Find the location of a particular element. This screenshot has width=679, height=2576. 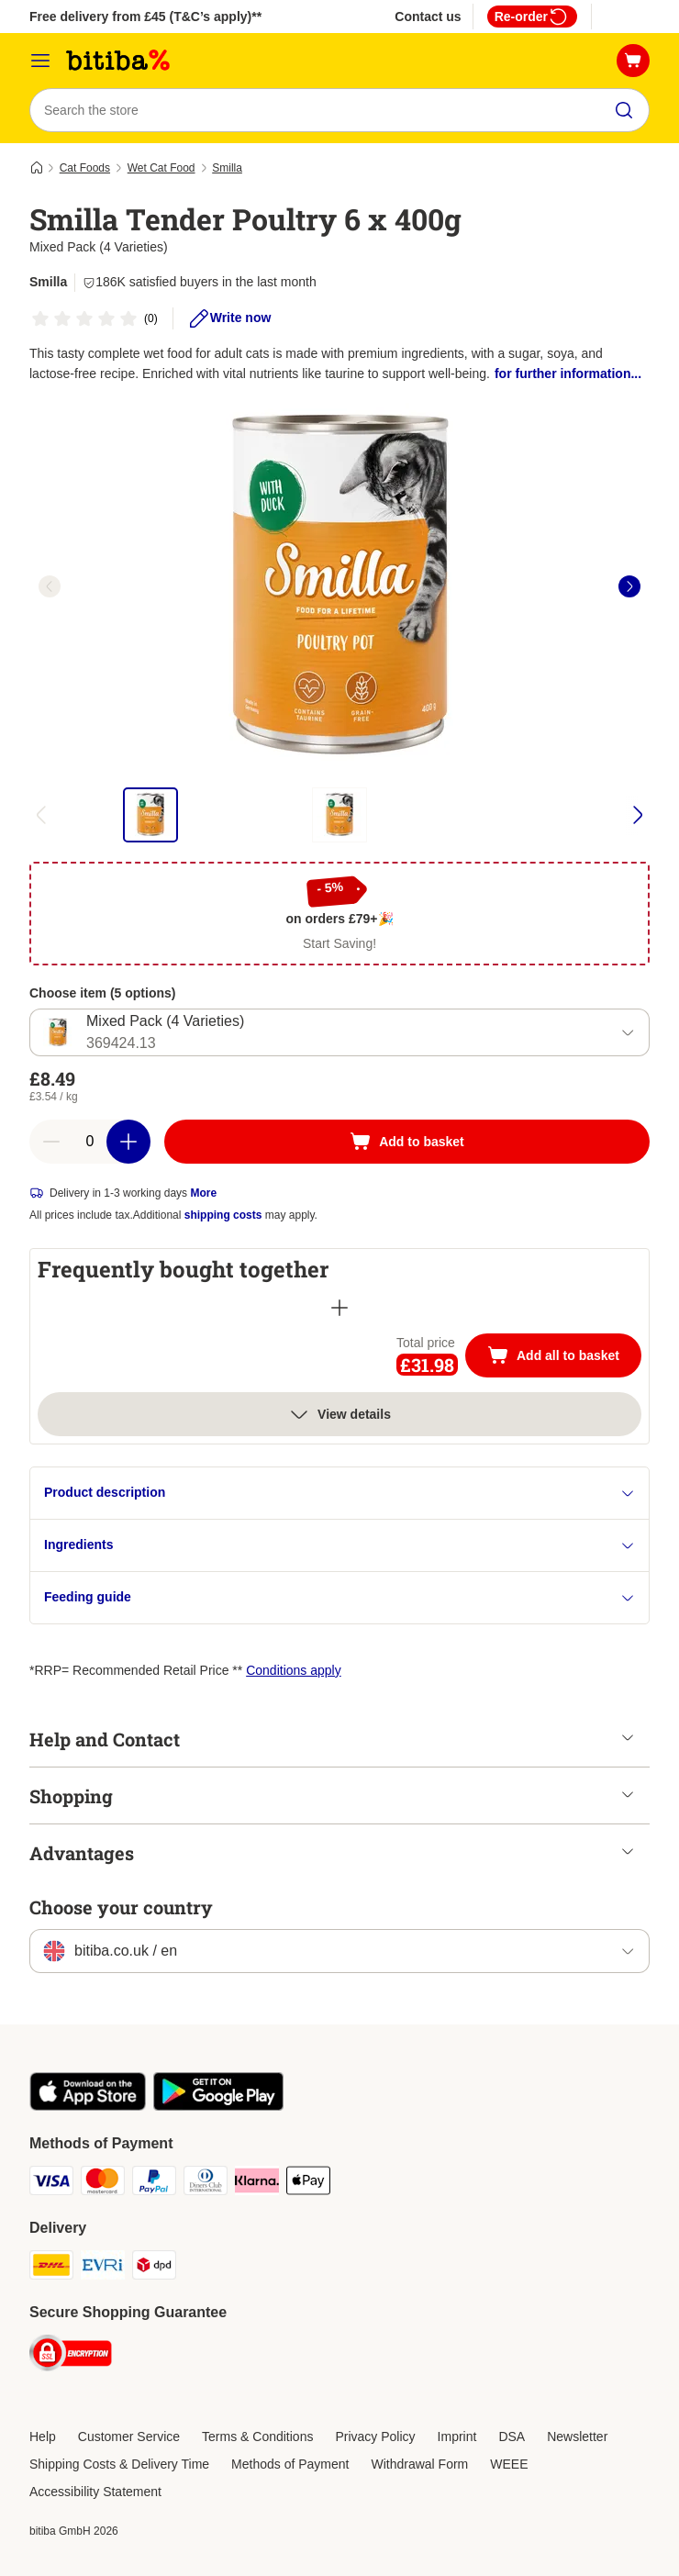

[Evri Shipping Method] is located at coordinates (103, 2268).